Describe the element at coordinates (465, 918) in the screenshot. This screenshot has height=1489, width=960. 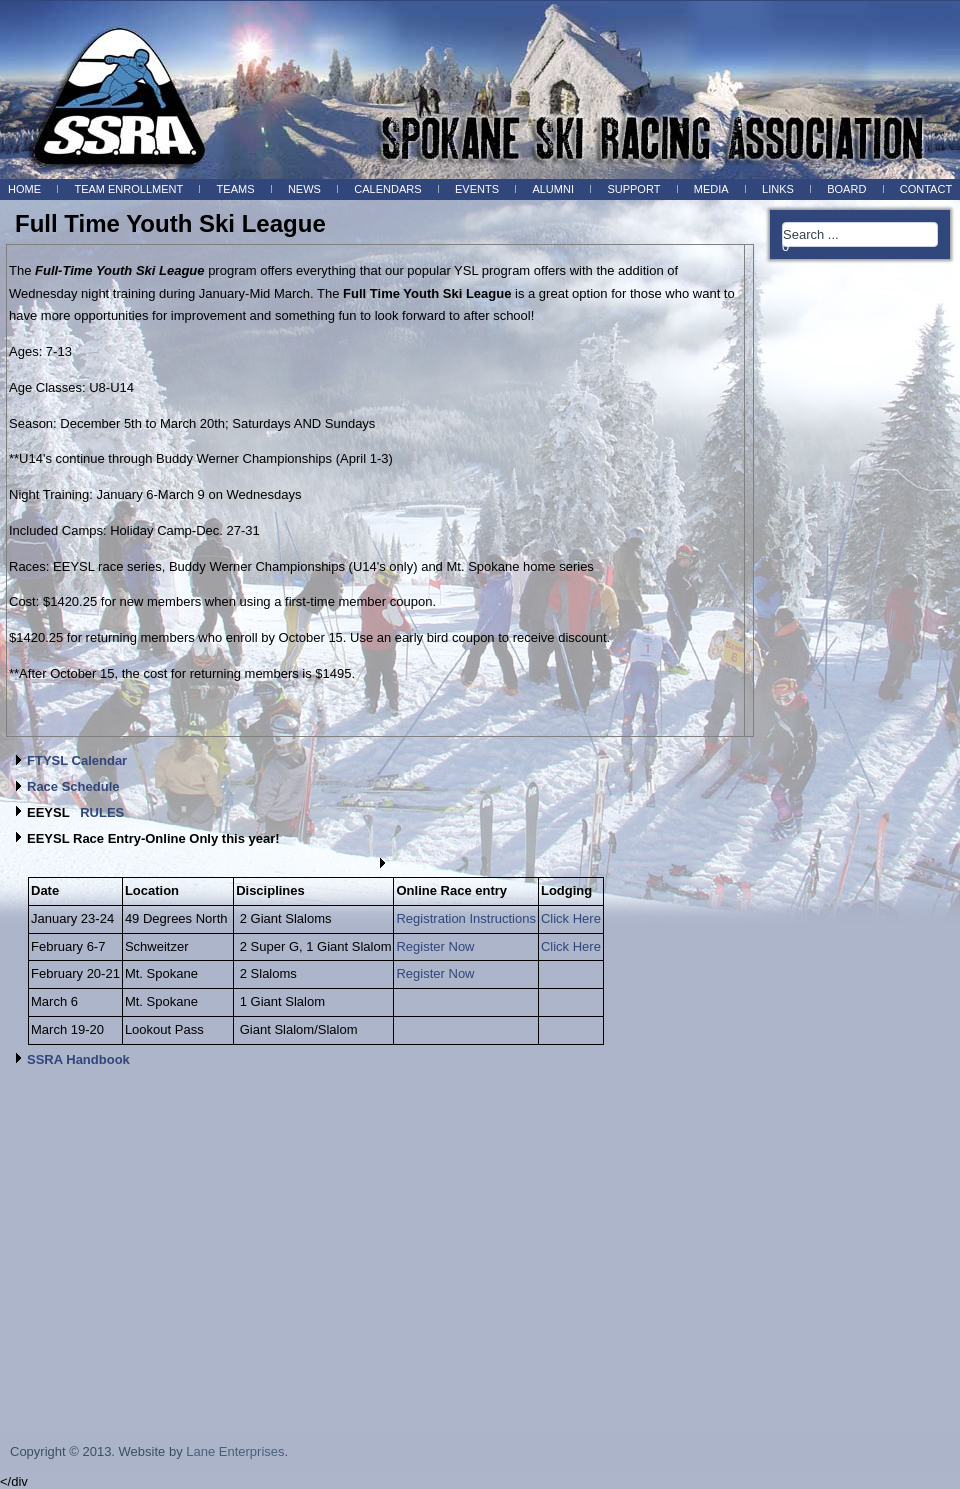
I see `Registration Instructions` at that location.